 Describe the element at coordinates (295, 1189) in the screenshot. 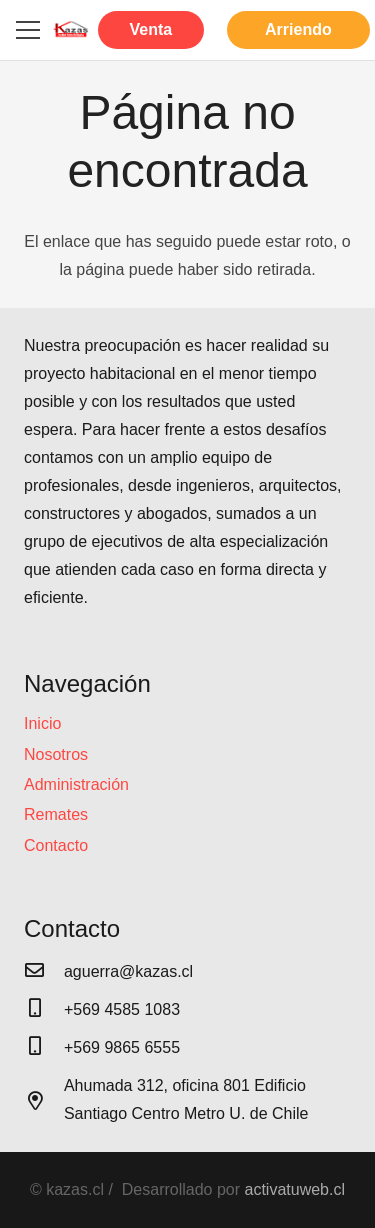

I see `activatuweb.cl` at that location.